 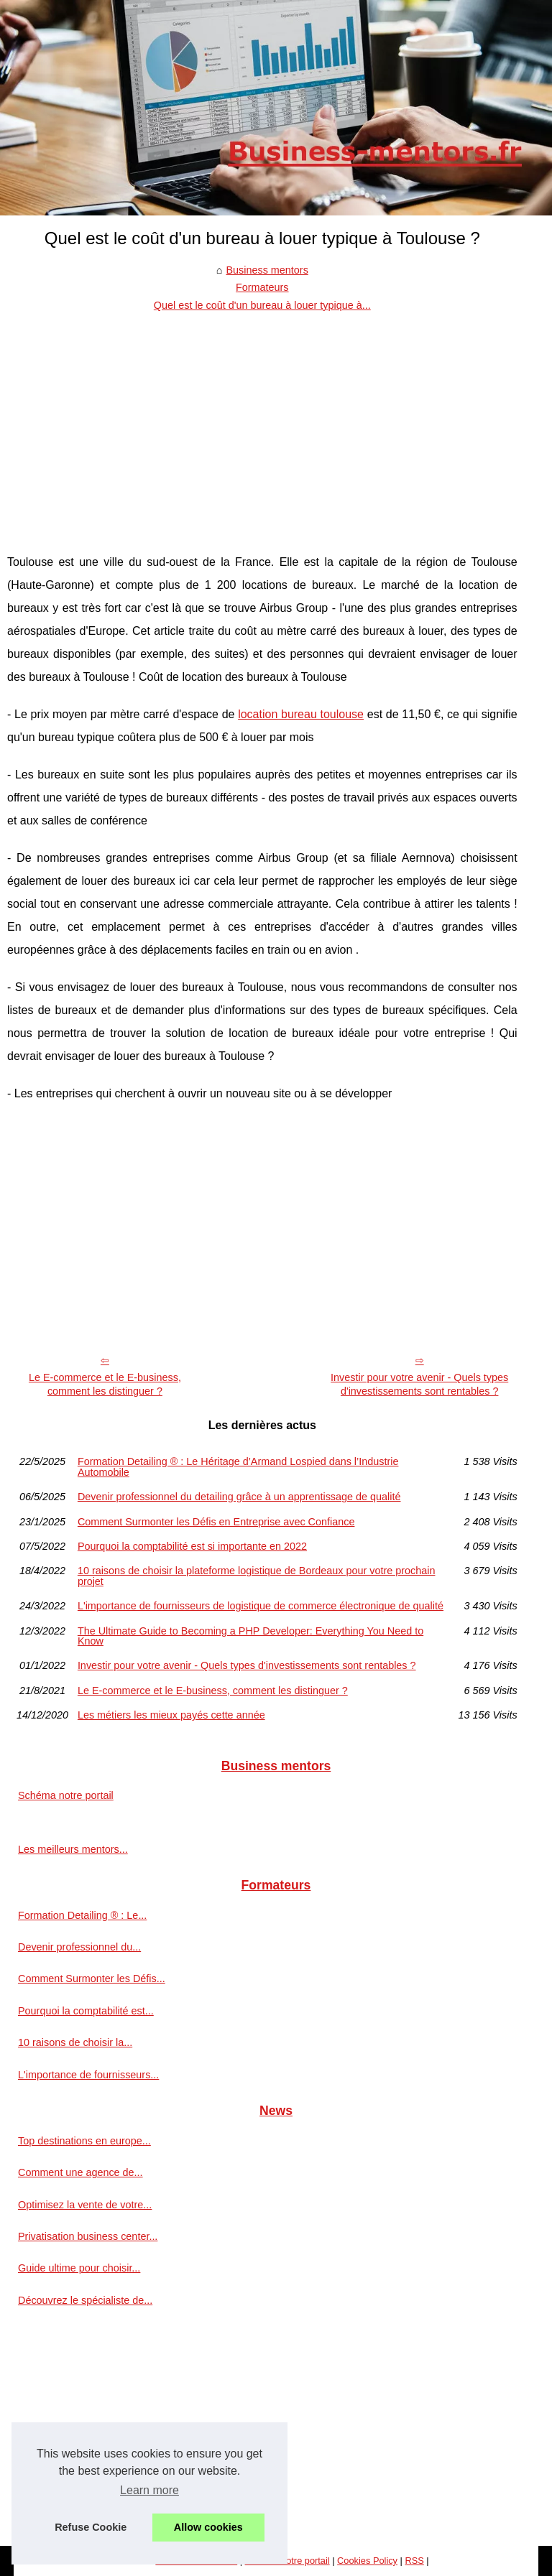 I want to click on Optimisez la vente de votre..., so click(x=85, y=2204).